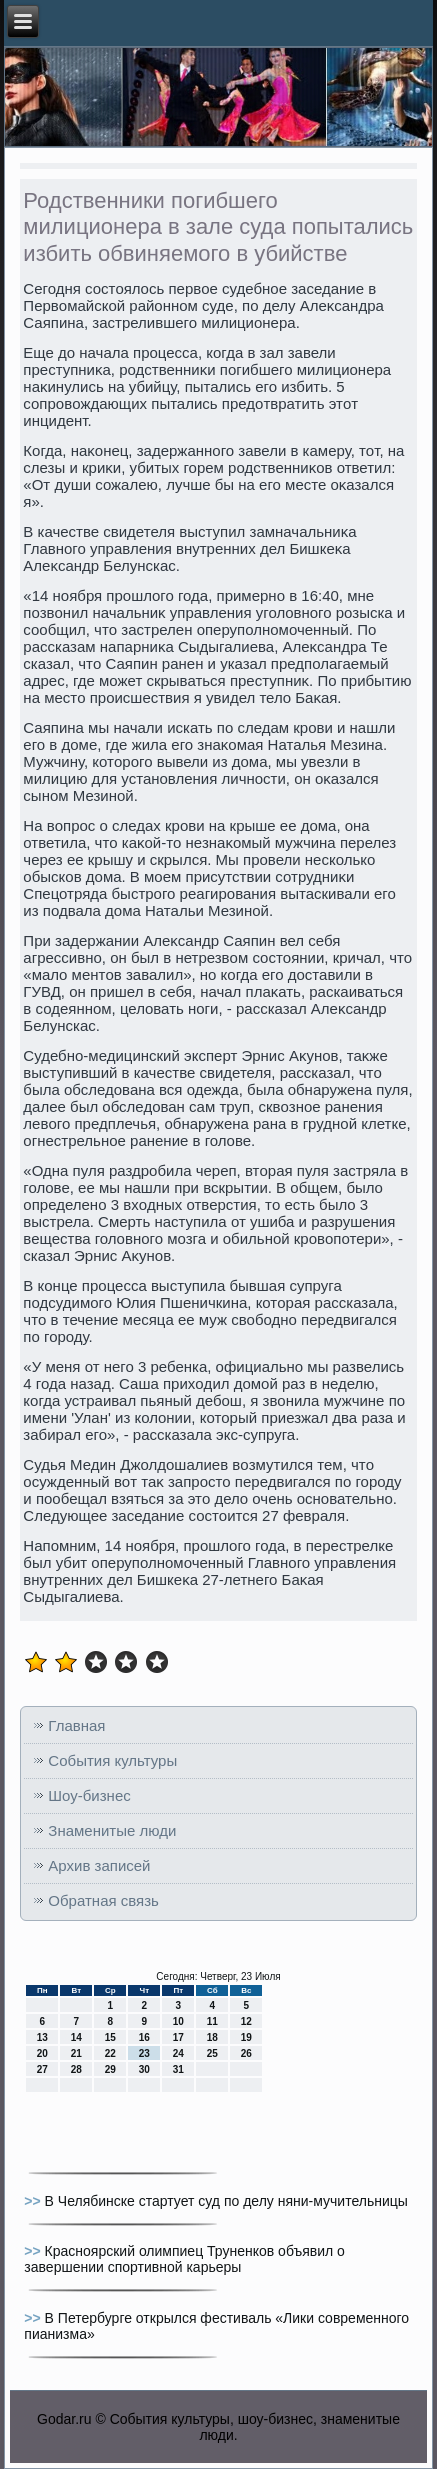 The width and height of the screenshot is (437, 2469). What do you see at coordinates (110, 2069) in the screenshot?
I see `29` at bounding box center [110, 2069].